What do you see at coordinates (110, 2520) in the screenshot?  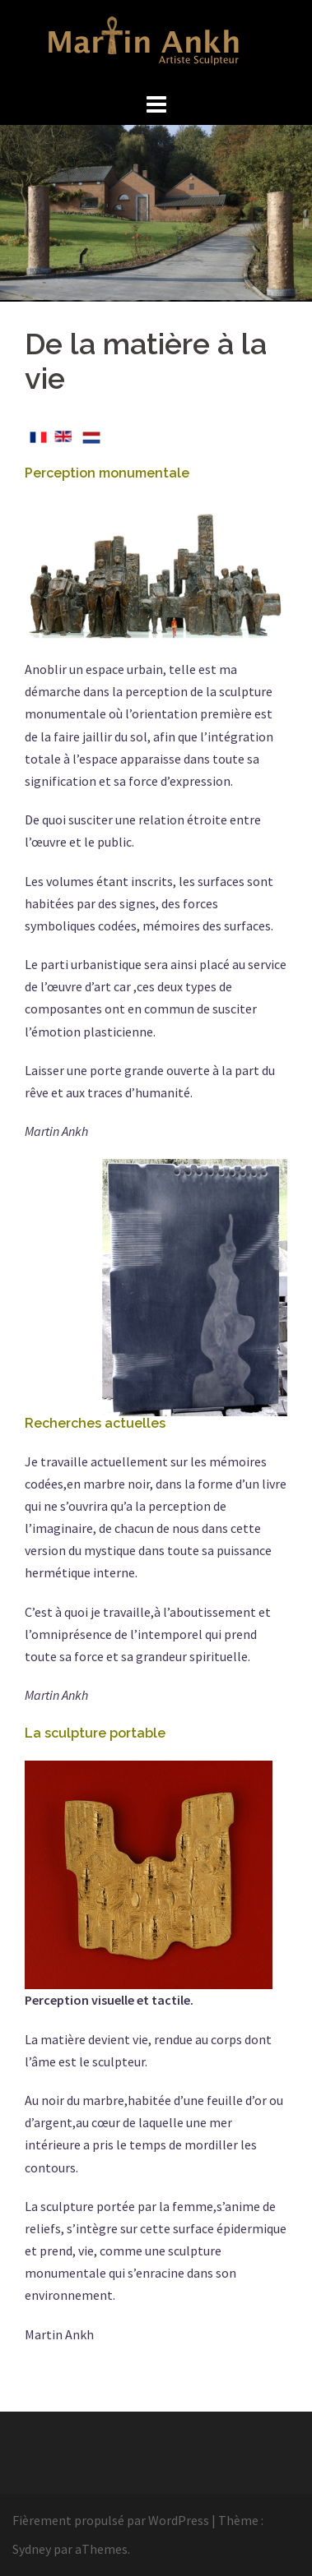 I see `Fièrement propulsé par WordPress` at bounding box center [110, 2520].